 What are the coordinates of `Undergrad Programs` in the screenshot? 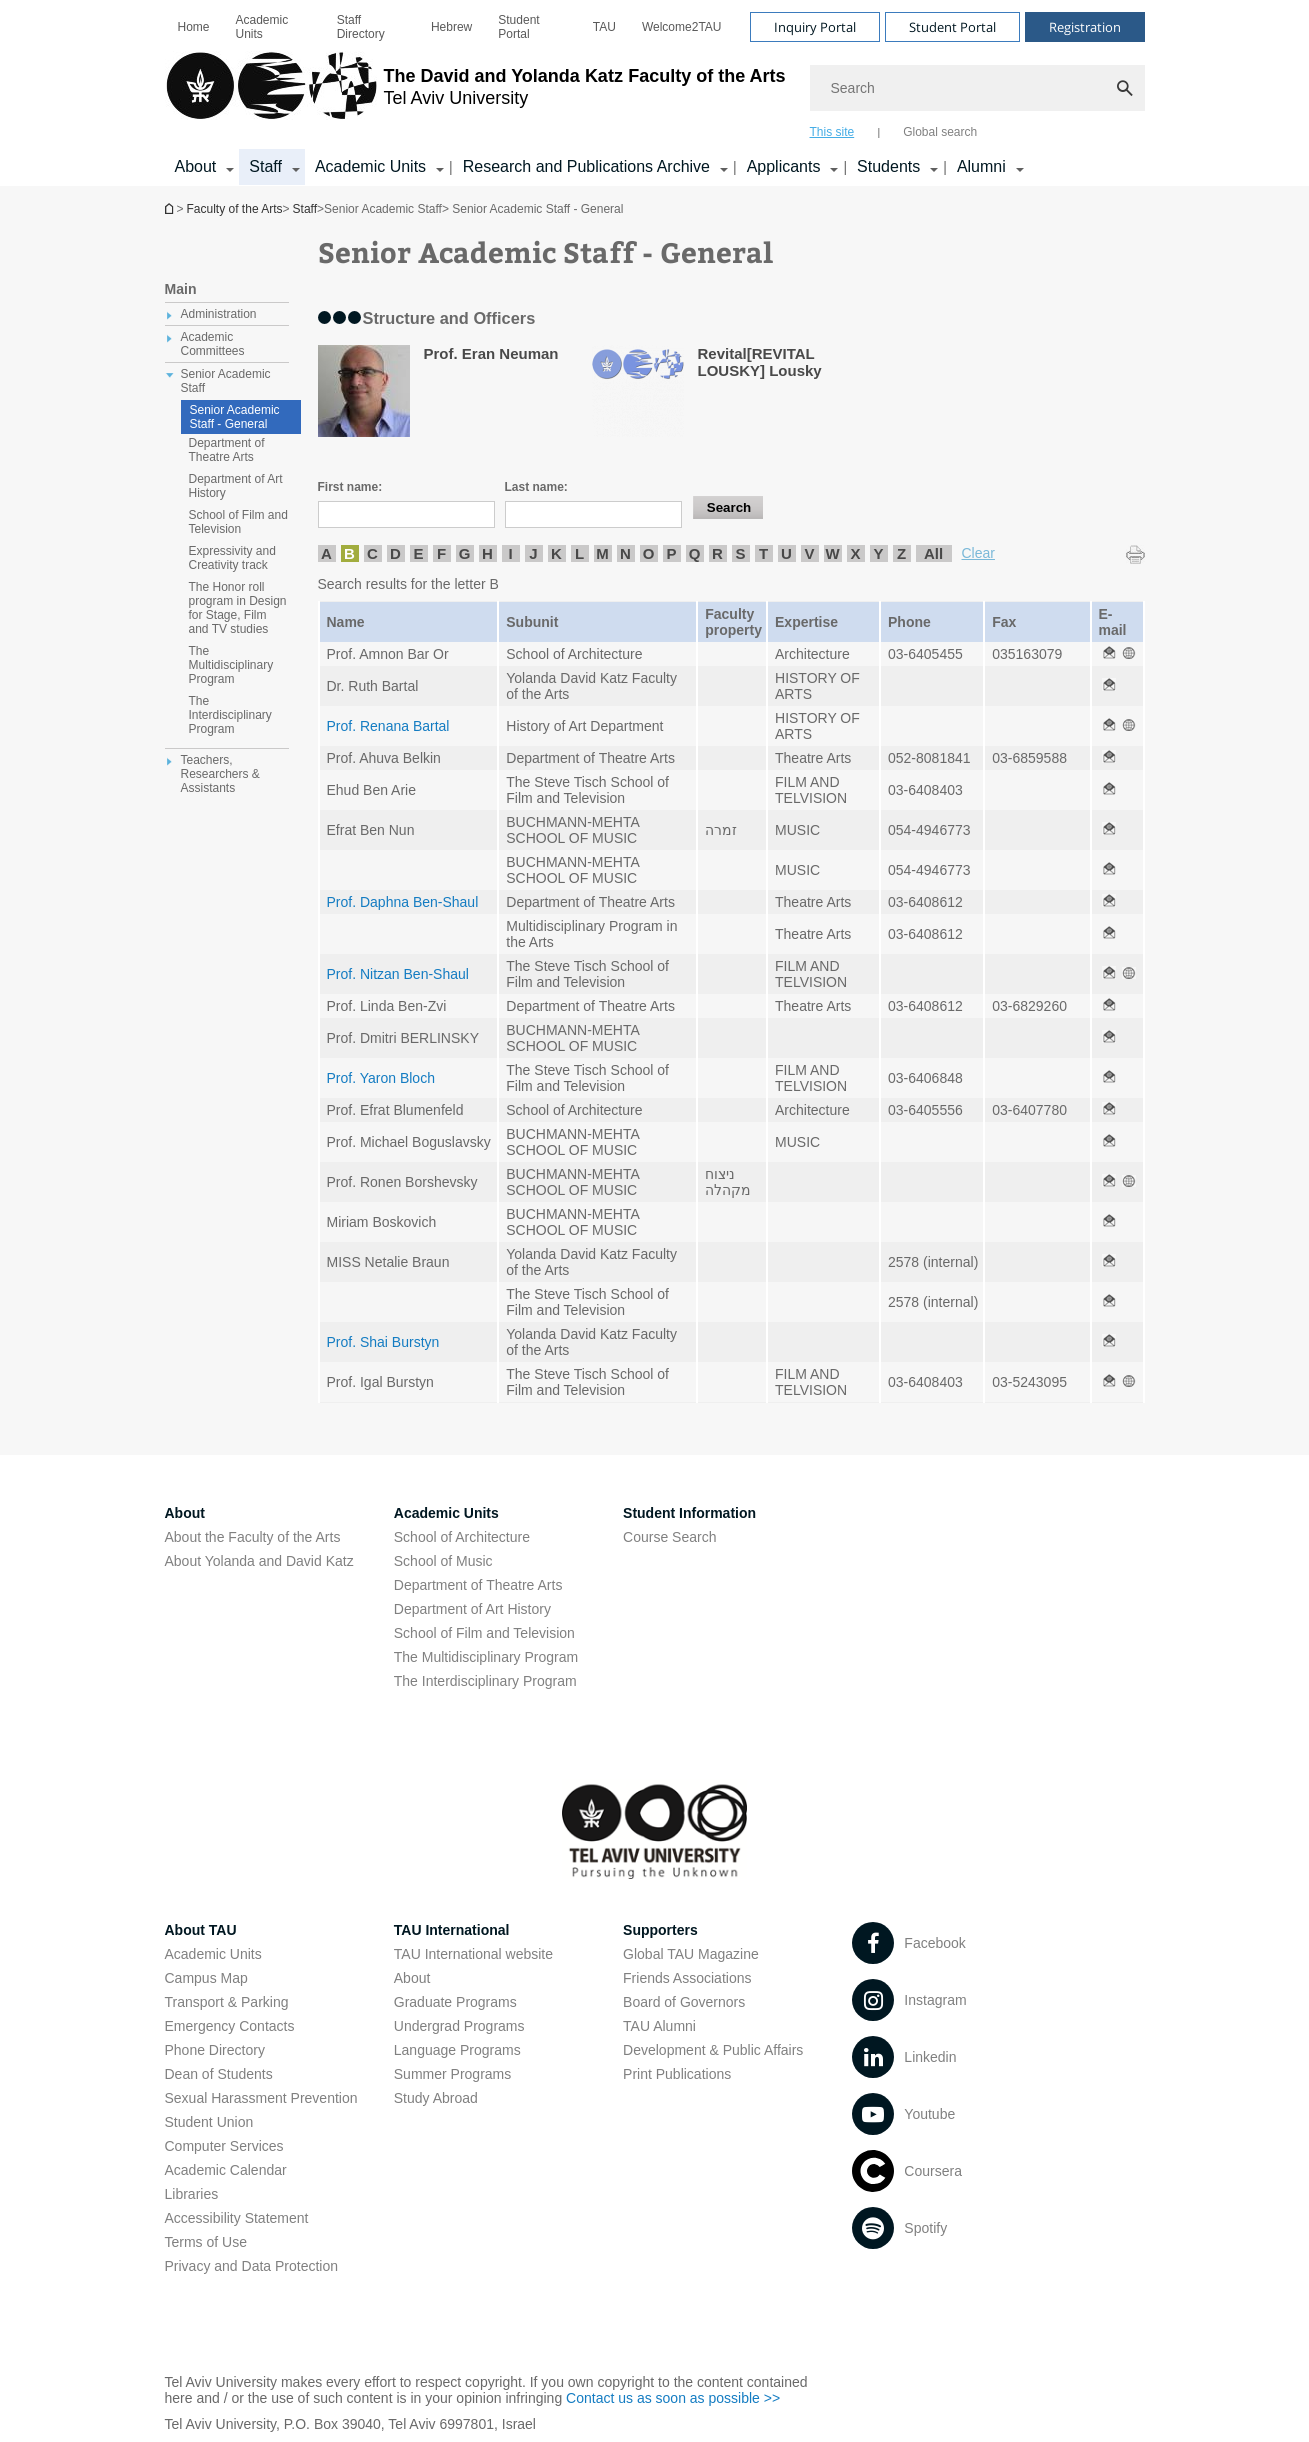 It's located at (459, 2026).